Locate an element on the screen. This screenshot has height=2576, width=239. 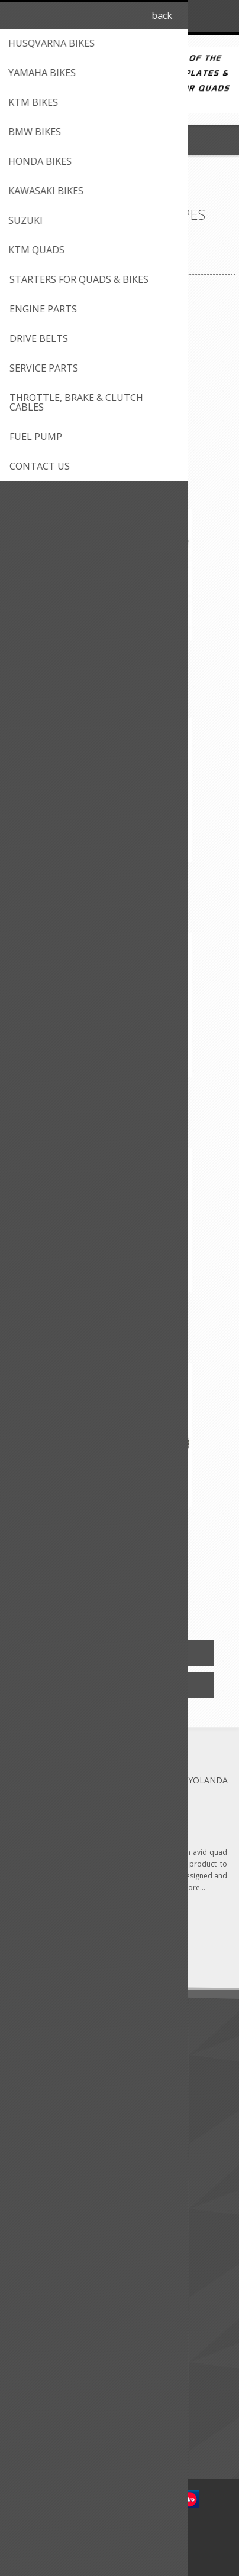
Conditions of use is located at coordinates (50, 2090).